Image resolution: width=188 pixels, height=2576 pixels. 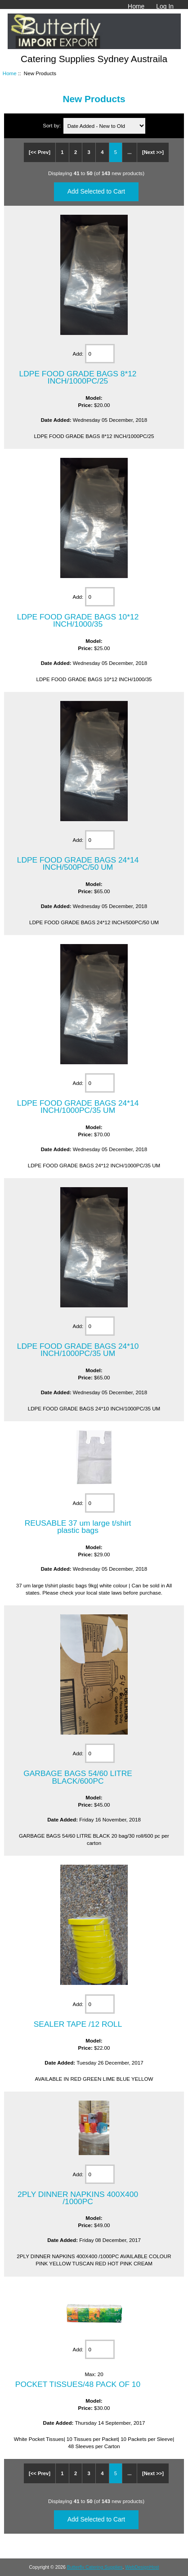 What do you see at coordinates (78, 1526) in the screenshot?
I see `REUSABLE 37 um large t/shirt plastic bags` at bounding box center [78, 1526].